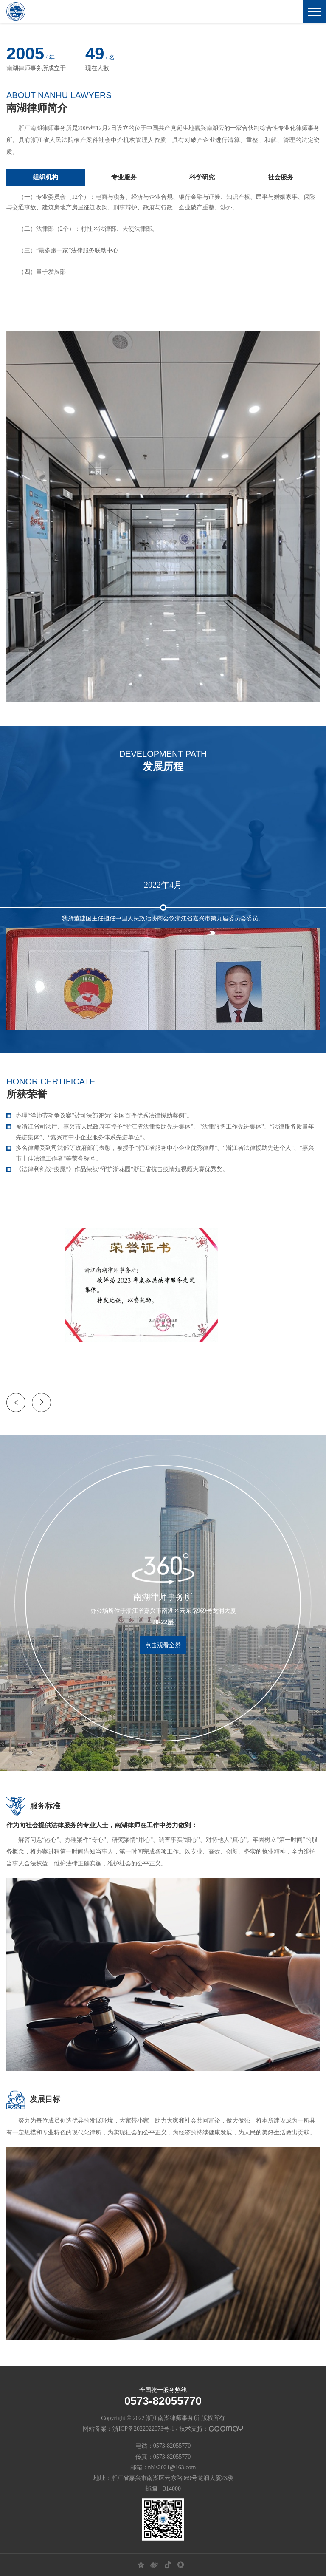 The width and height of the screenshot is (326, 2576). Describe the element at coordinates (45, 177) in the screenshot. I see `组织机构` at that location.